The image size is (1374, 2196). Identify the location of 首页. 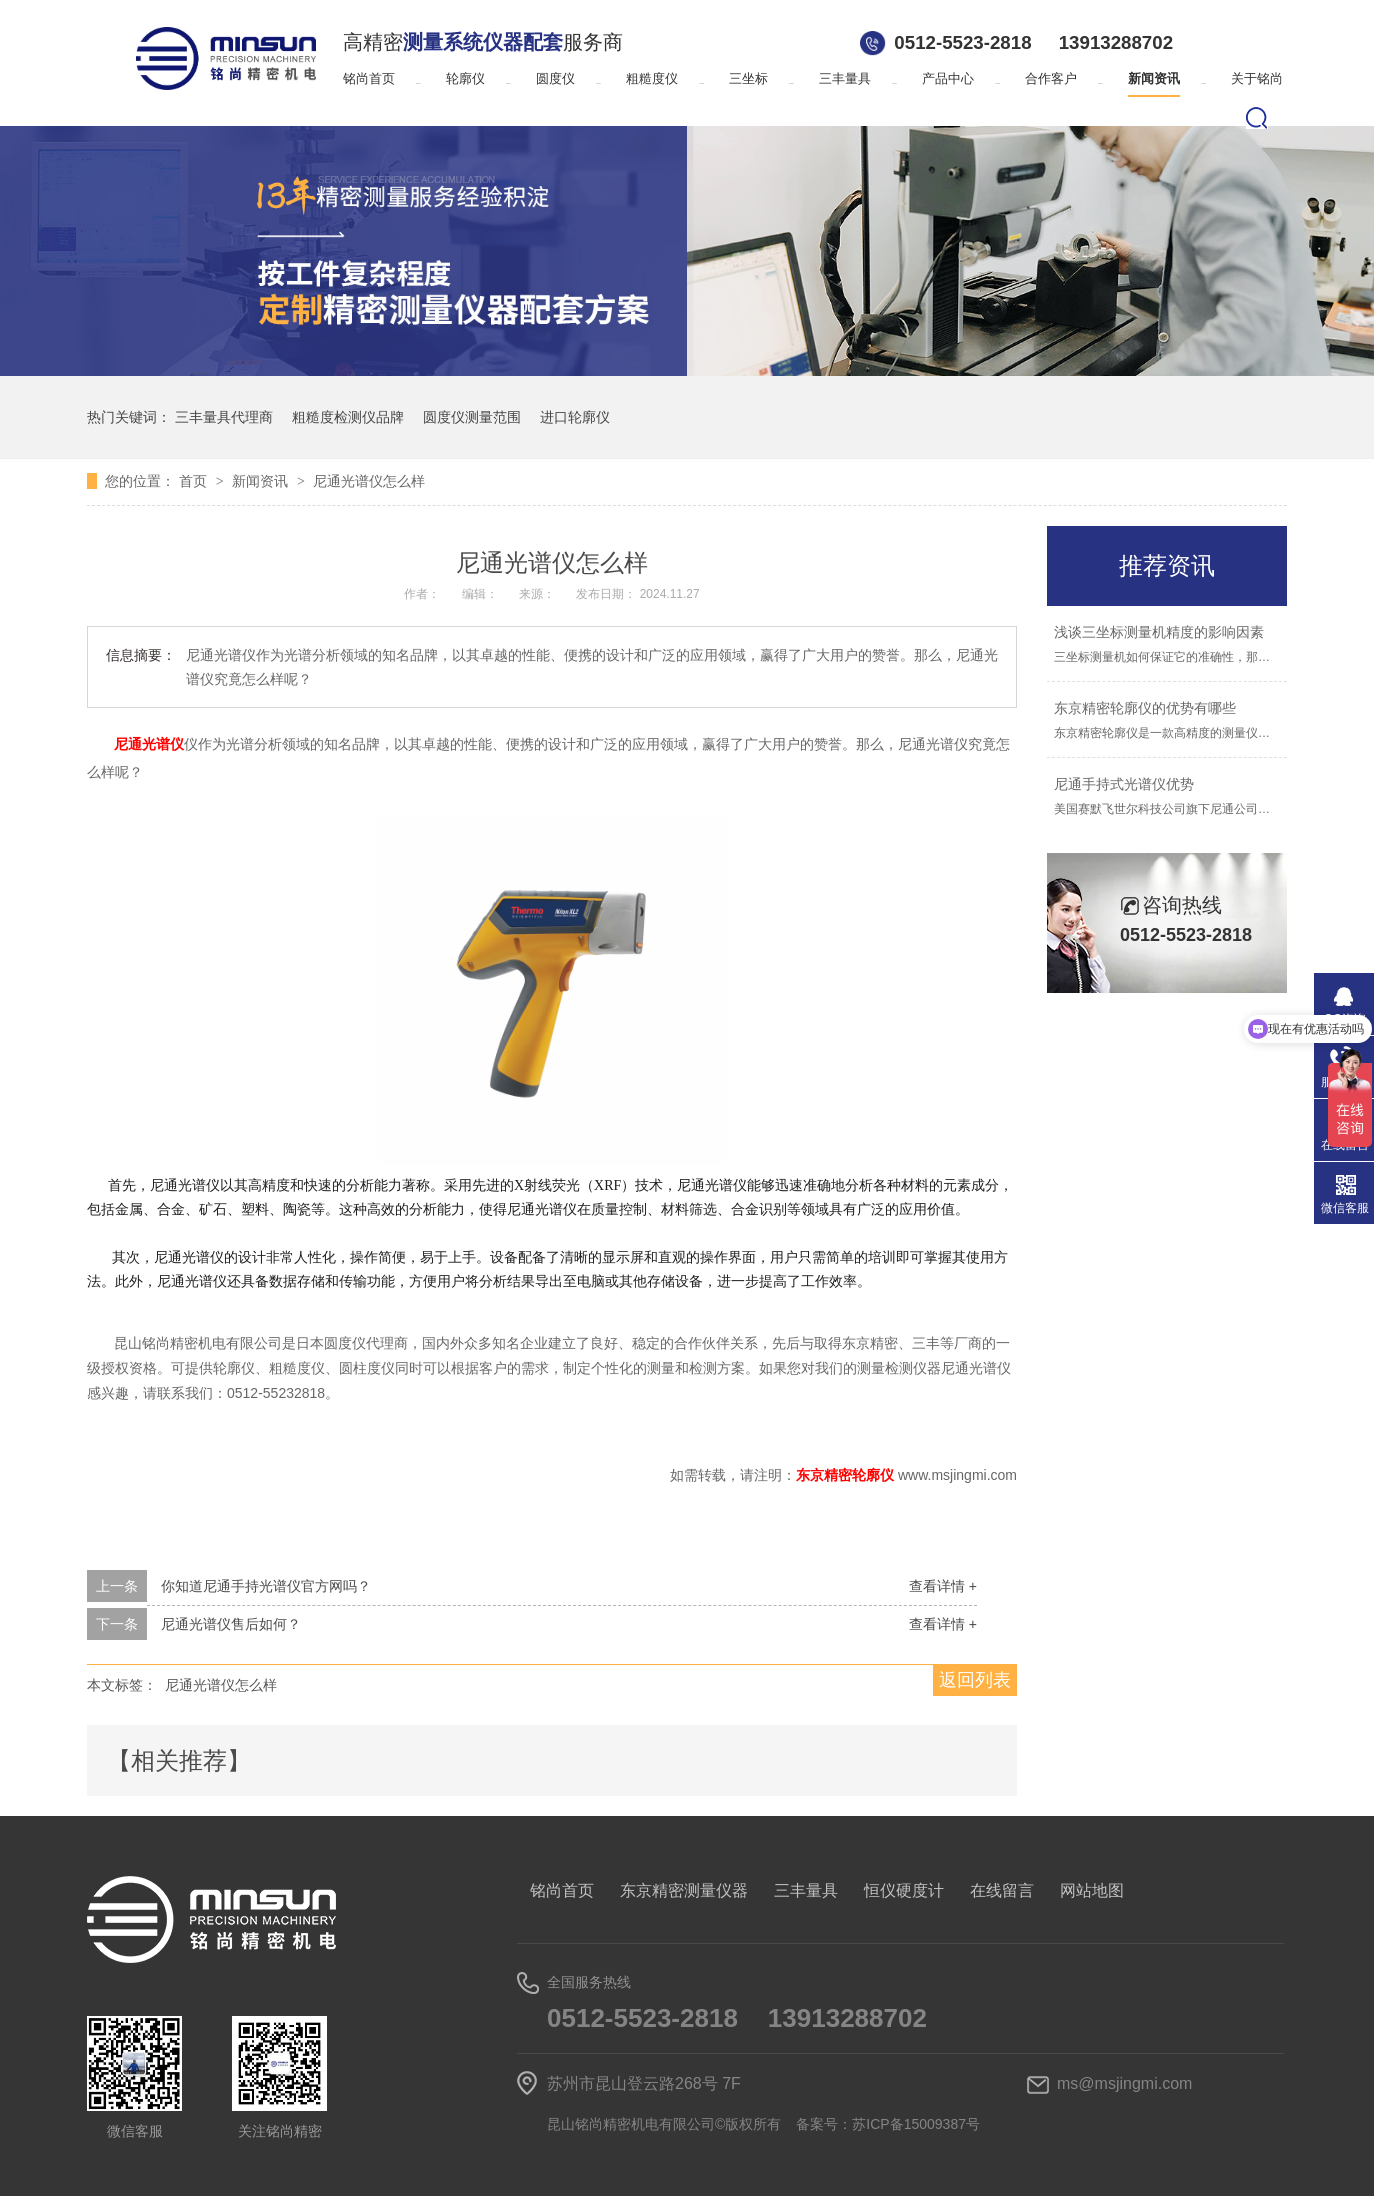
(195, 481).